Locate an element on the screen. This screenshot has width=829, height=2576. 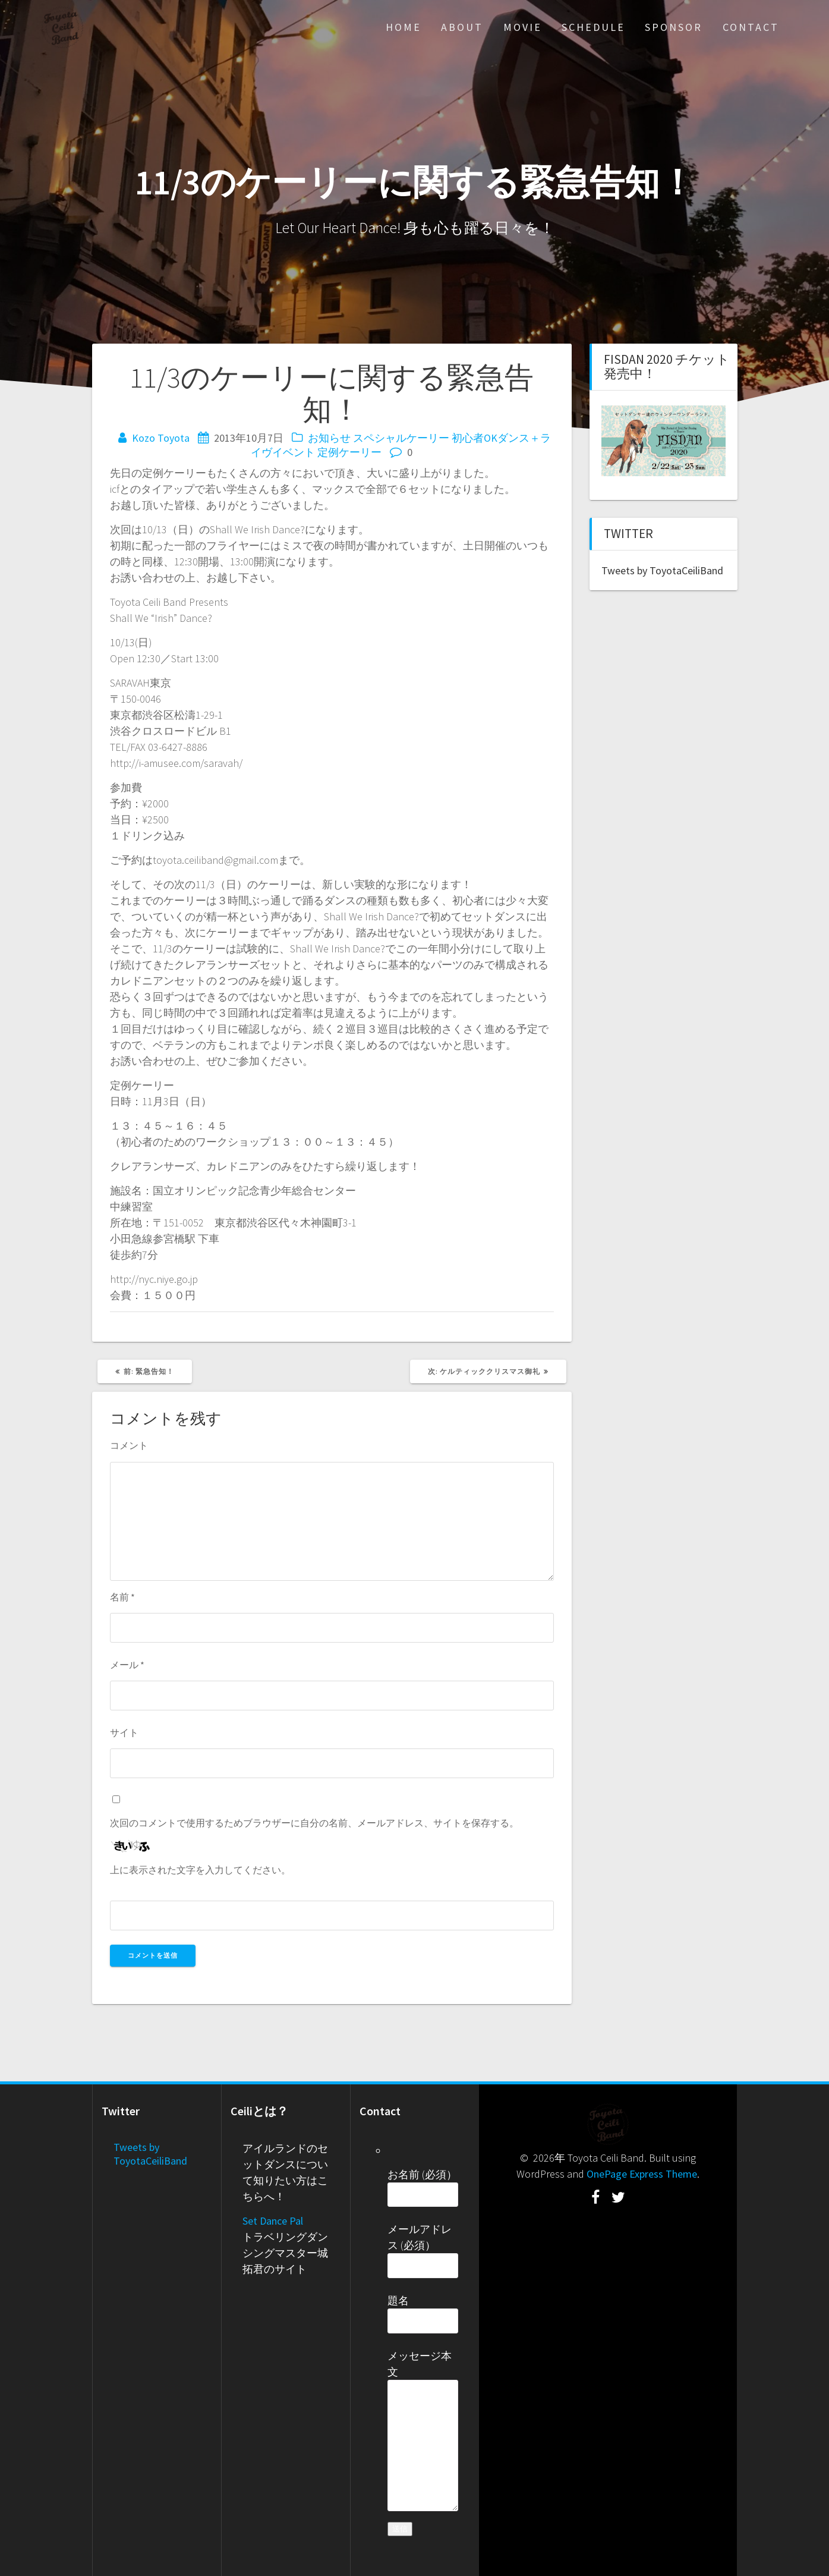
Home is located at coordinates (403, 27).